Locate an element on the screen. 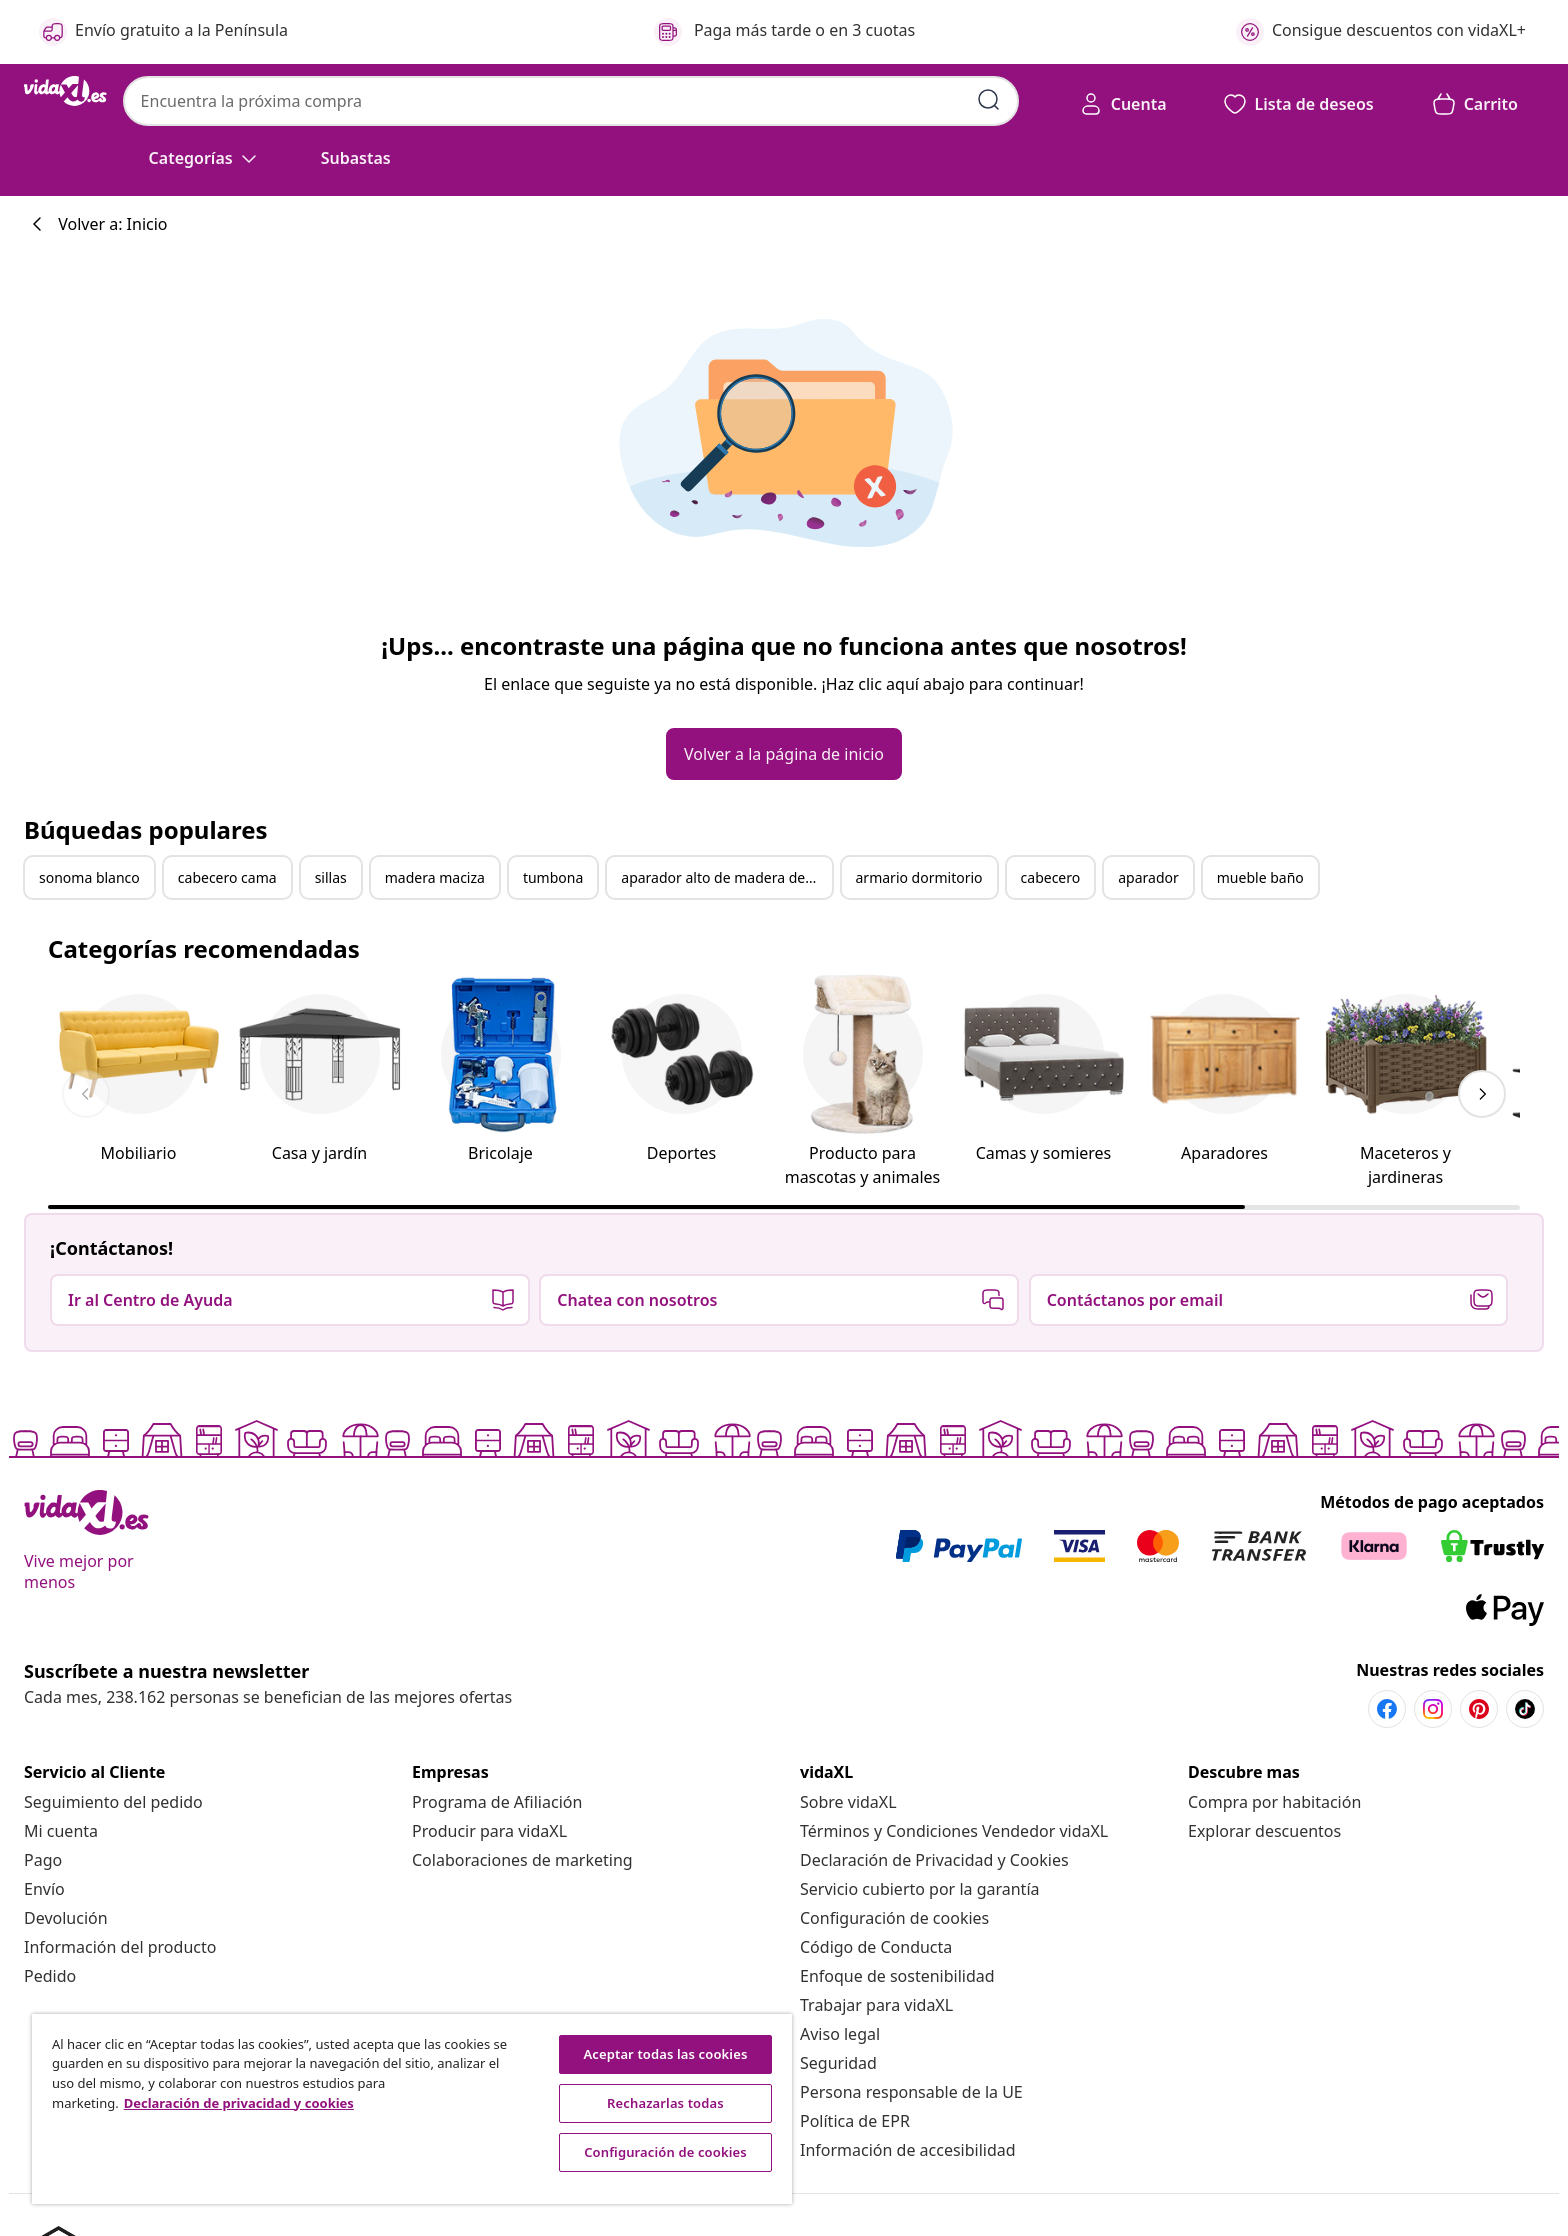  [Pedido] is located at coordinates (50, 1976).